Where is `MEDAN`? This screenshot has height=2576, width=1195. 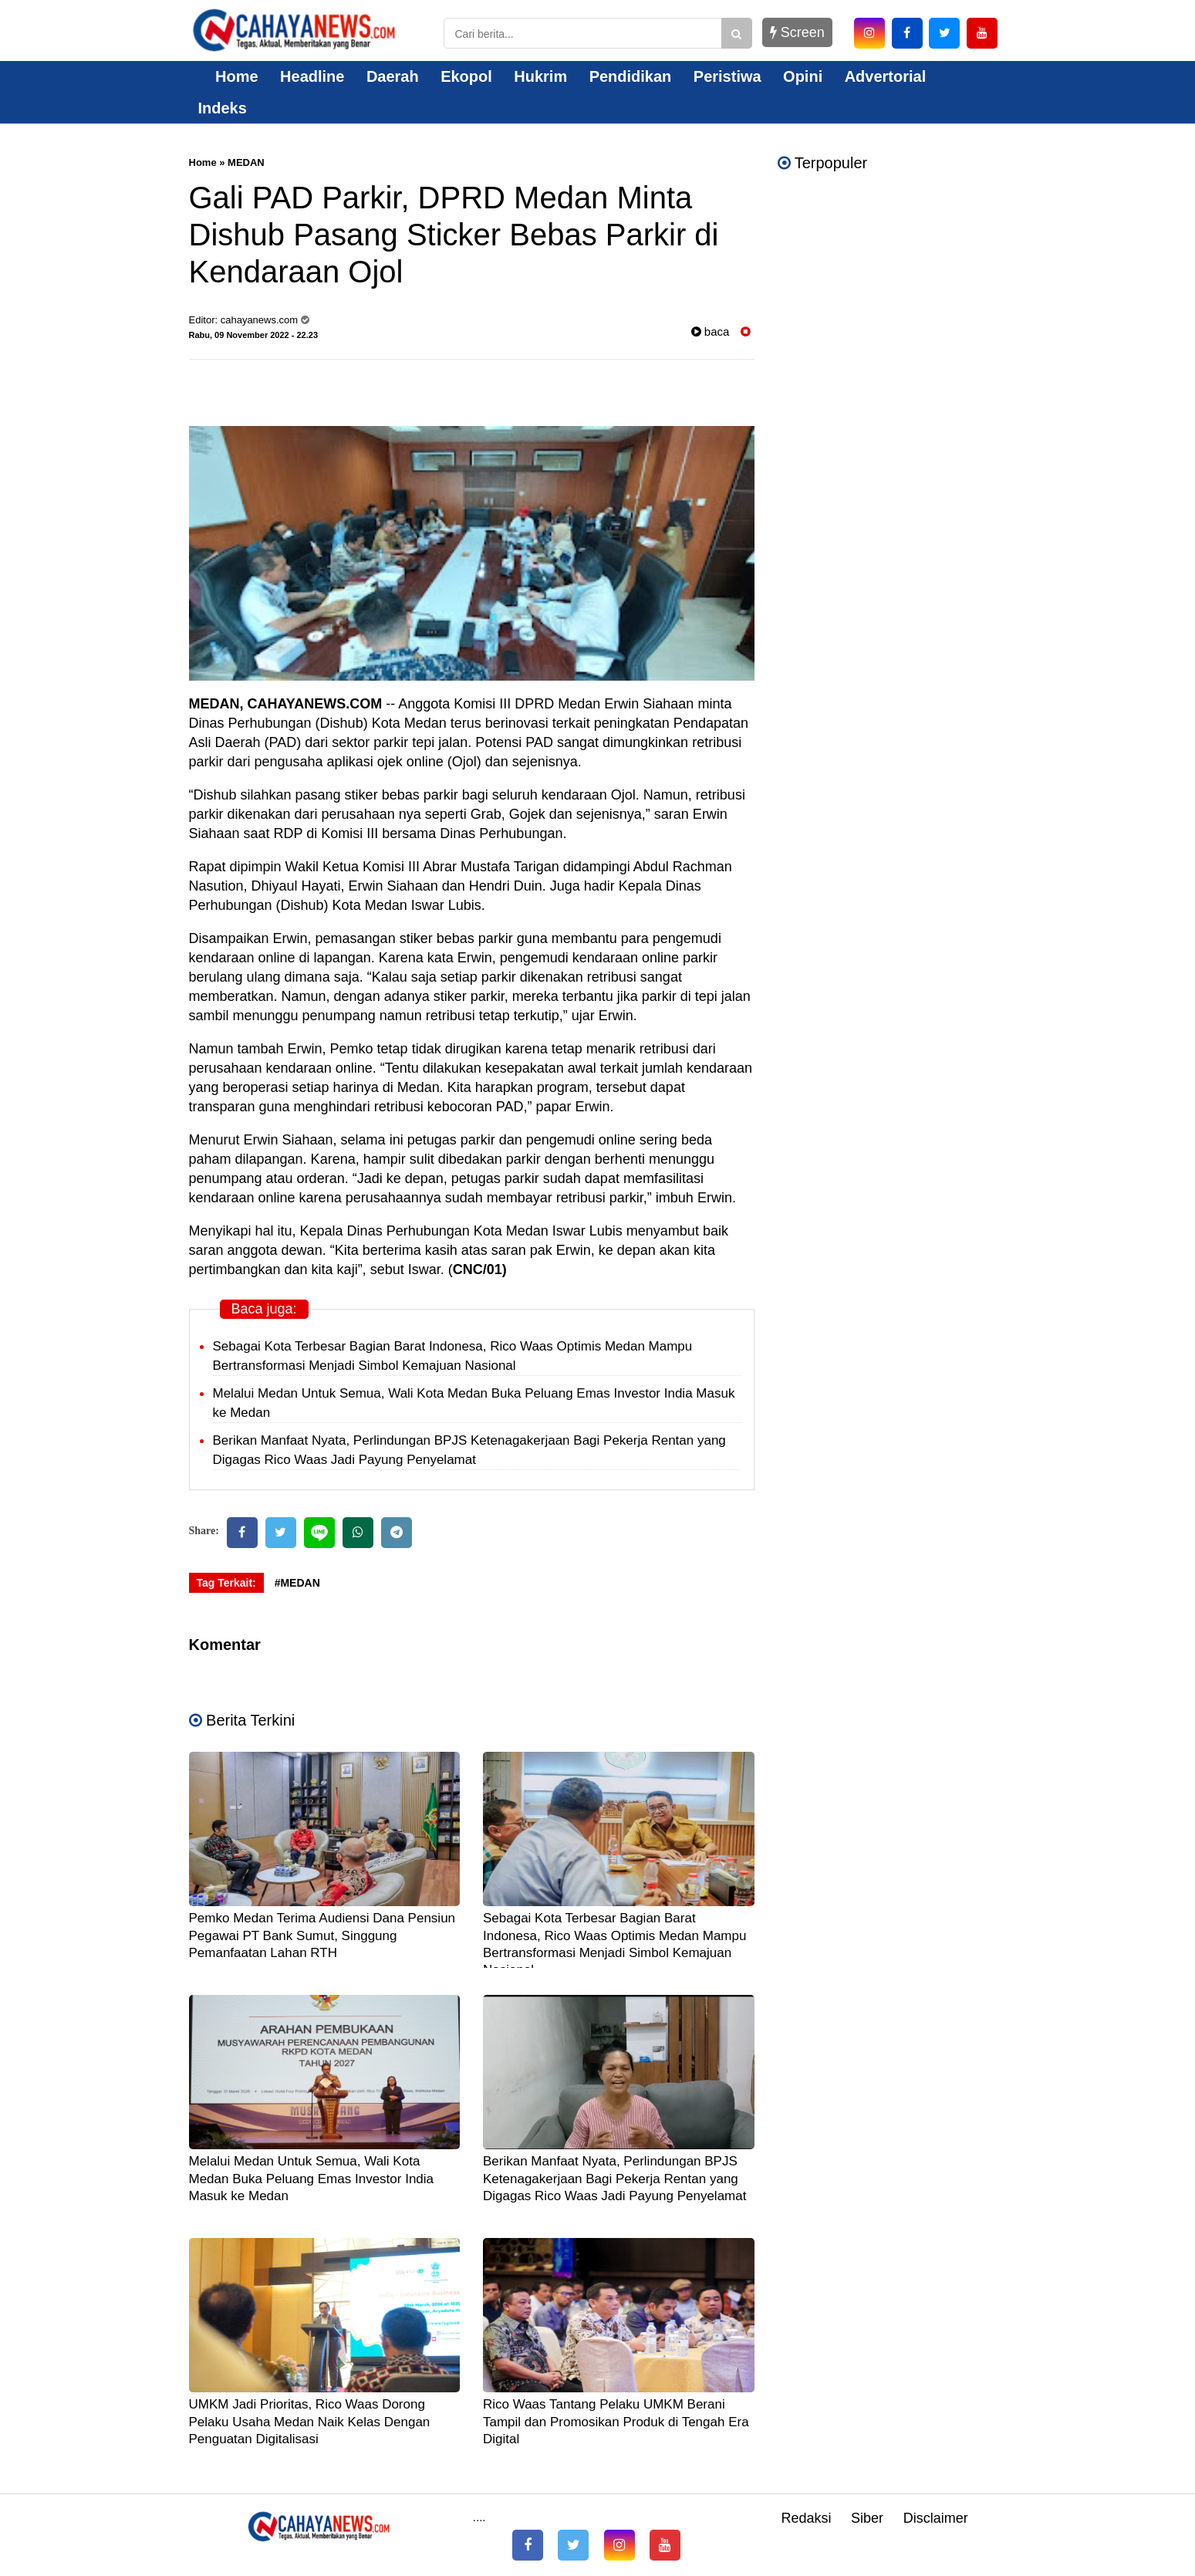 MEDAN is located at coordinates (246, 162).